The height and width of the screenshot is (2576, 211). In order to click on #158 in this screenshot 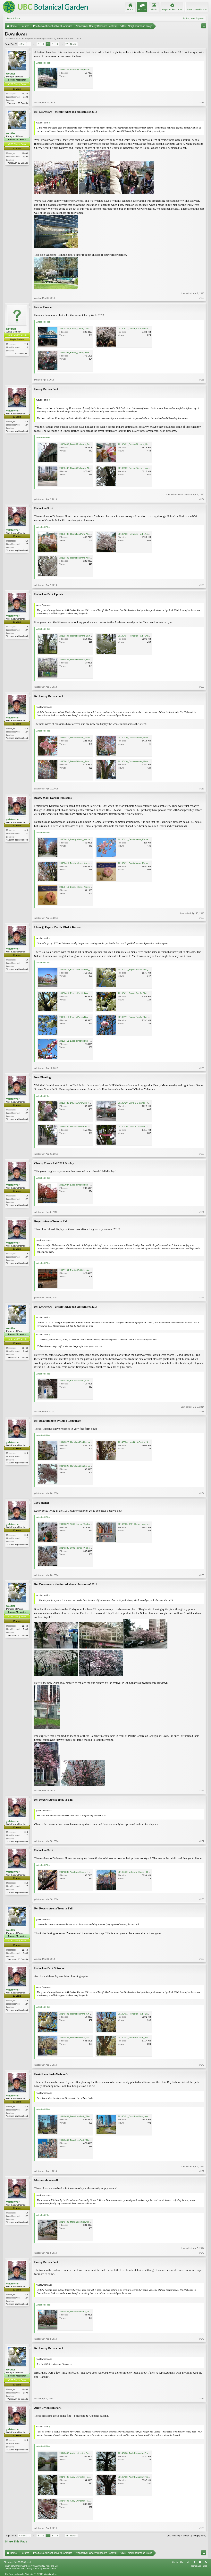, I will do `click(201, 918)`.